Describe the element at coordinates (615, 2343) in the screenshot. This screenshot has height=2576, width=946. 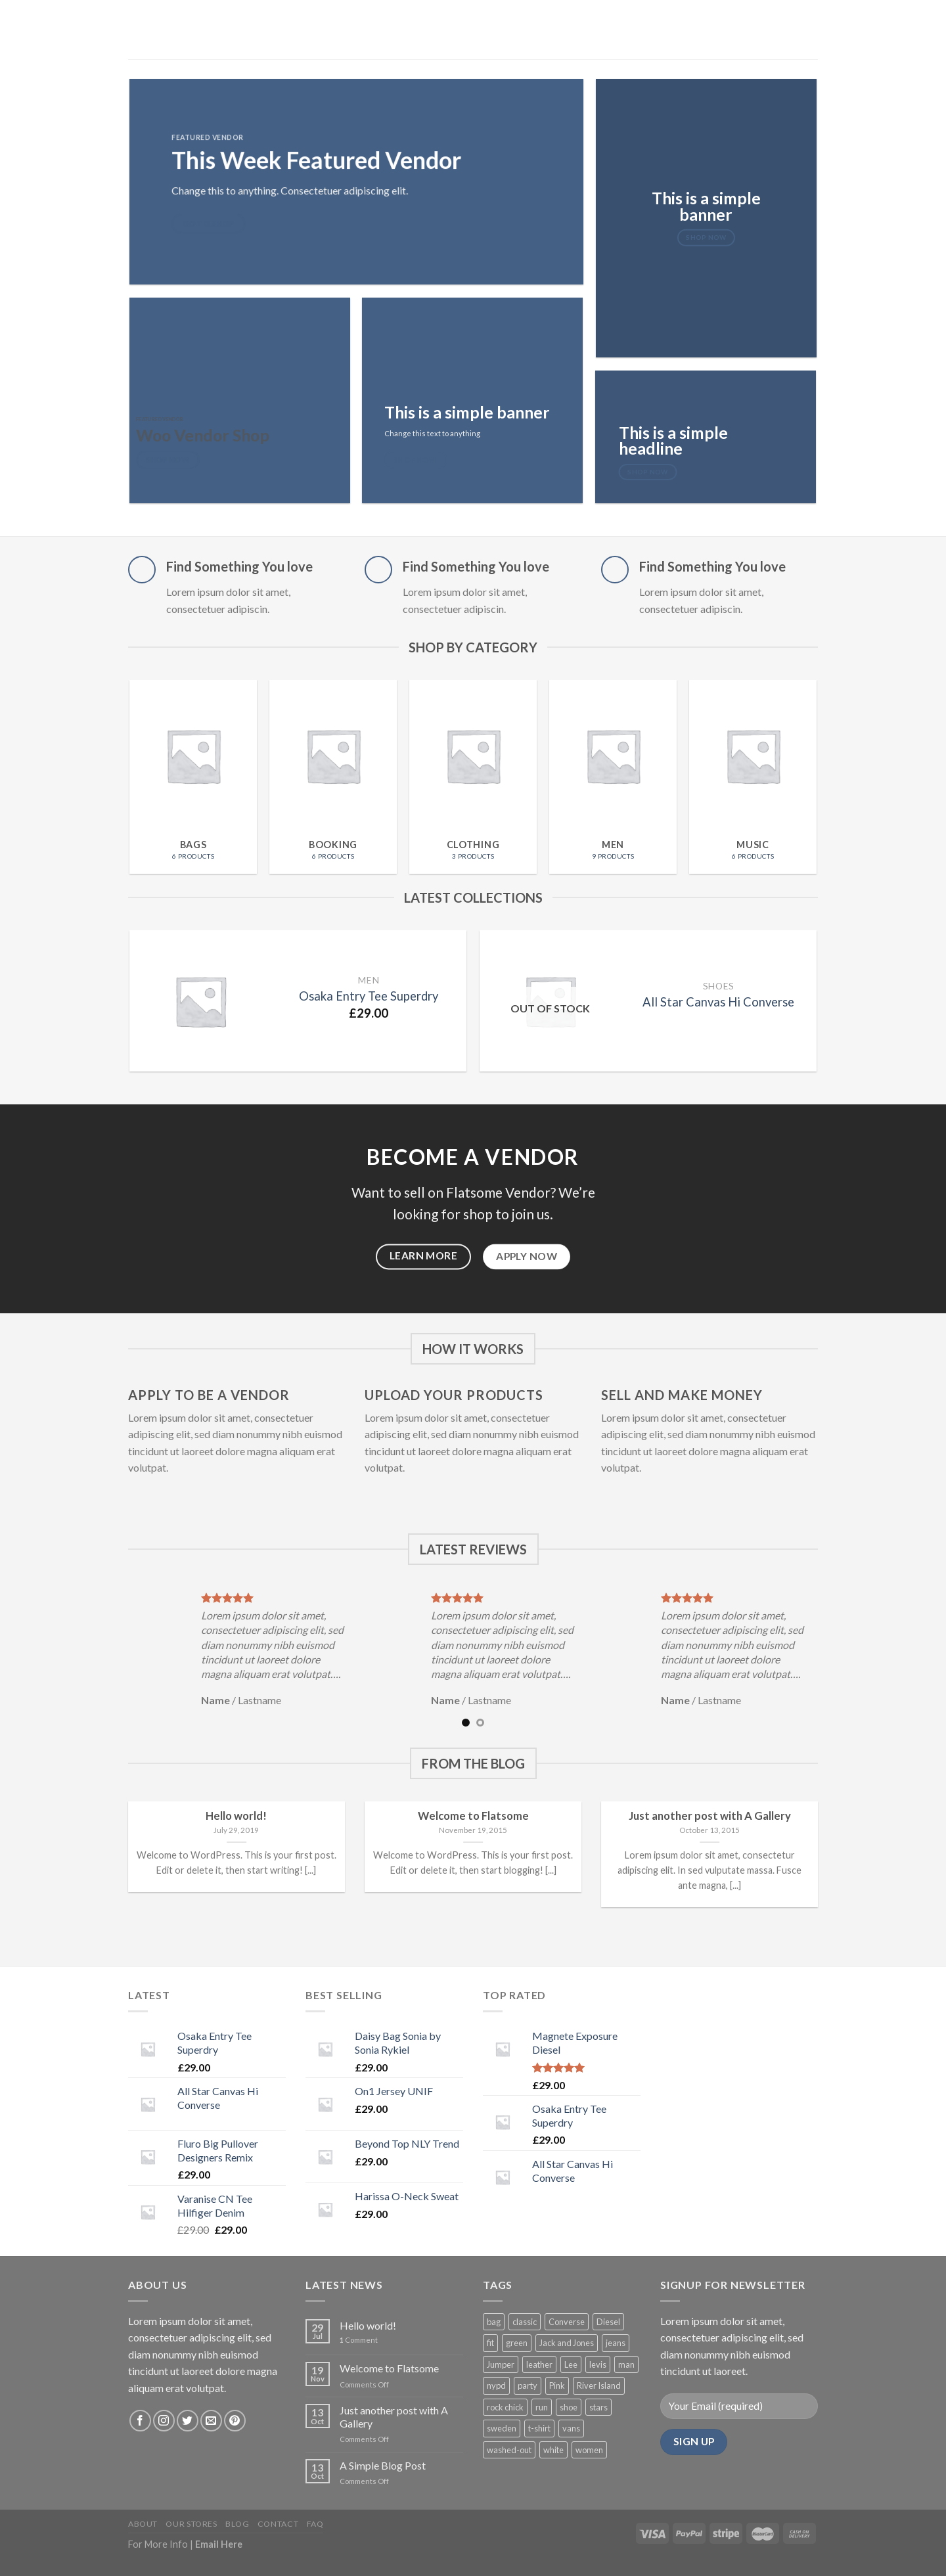
I see `jeans [jeans (3 products)]` at that location.